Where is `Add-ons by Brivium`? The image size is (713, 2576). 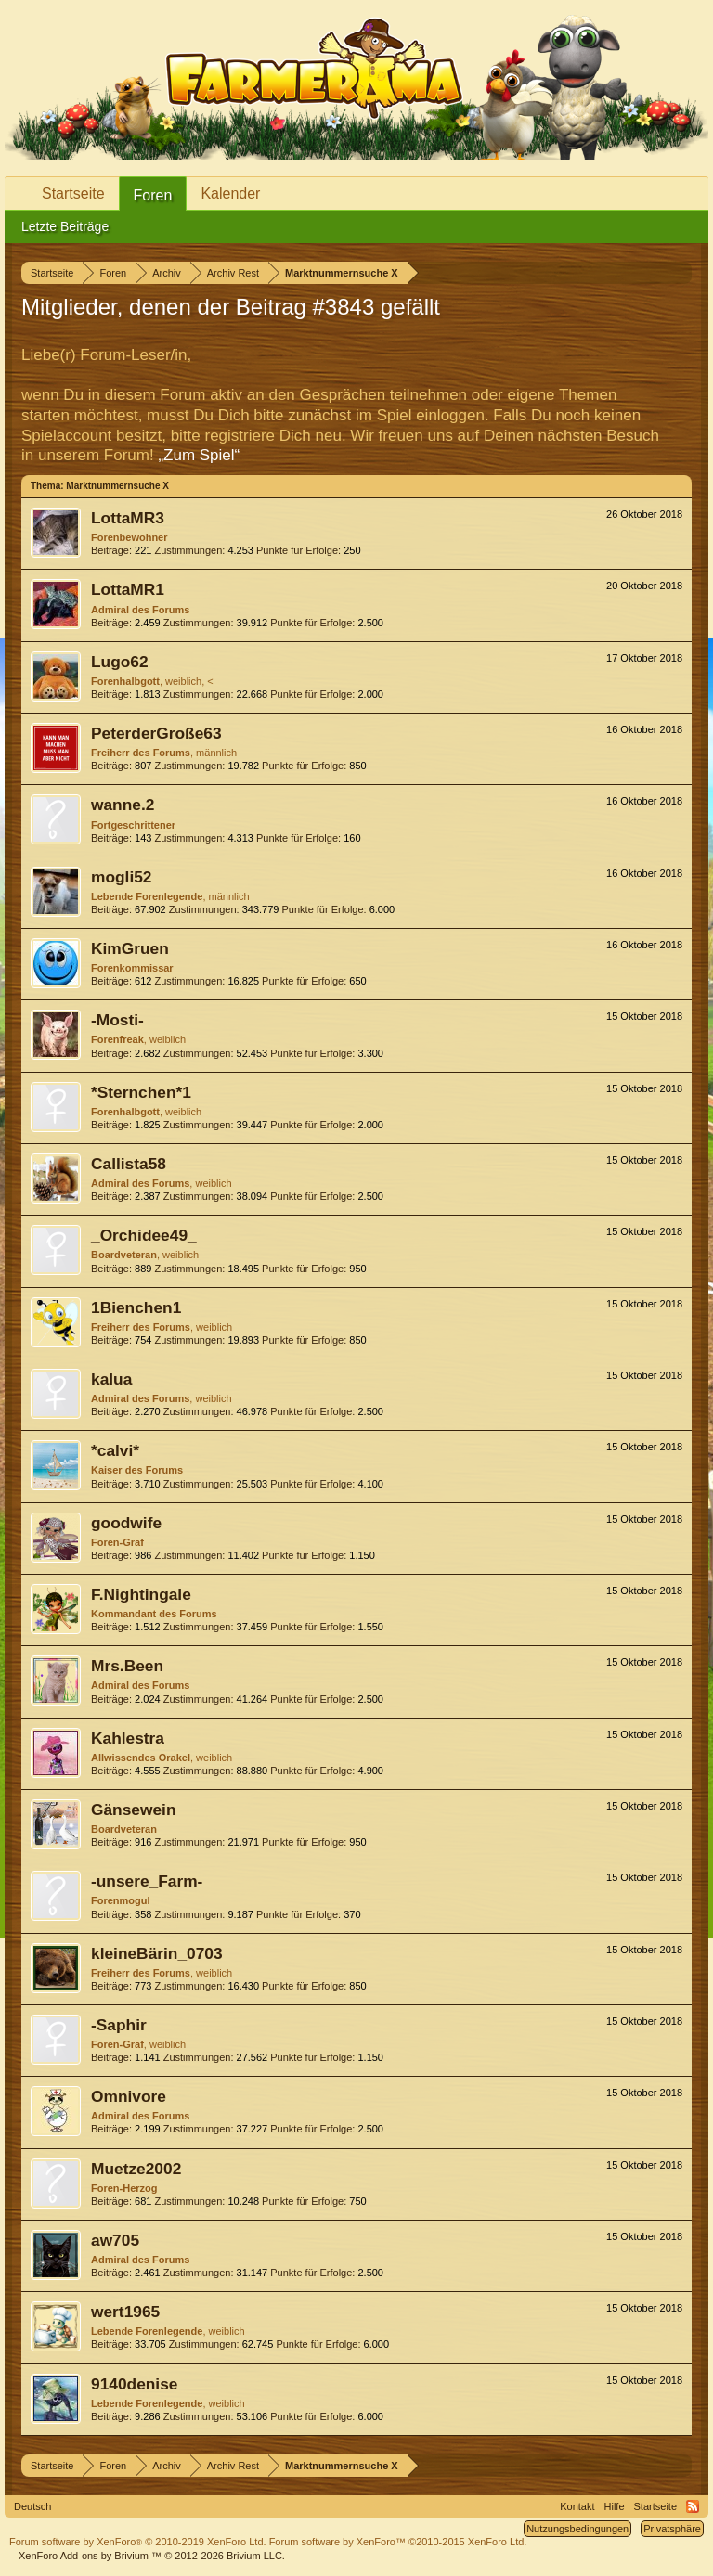 Add-ons by Brivium is located at coordinates (152, 2555).